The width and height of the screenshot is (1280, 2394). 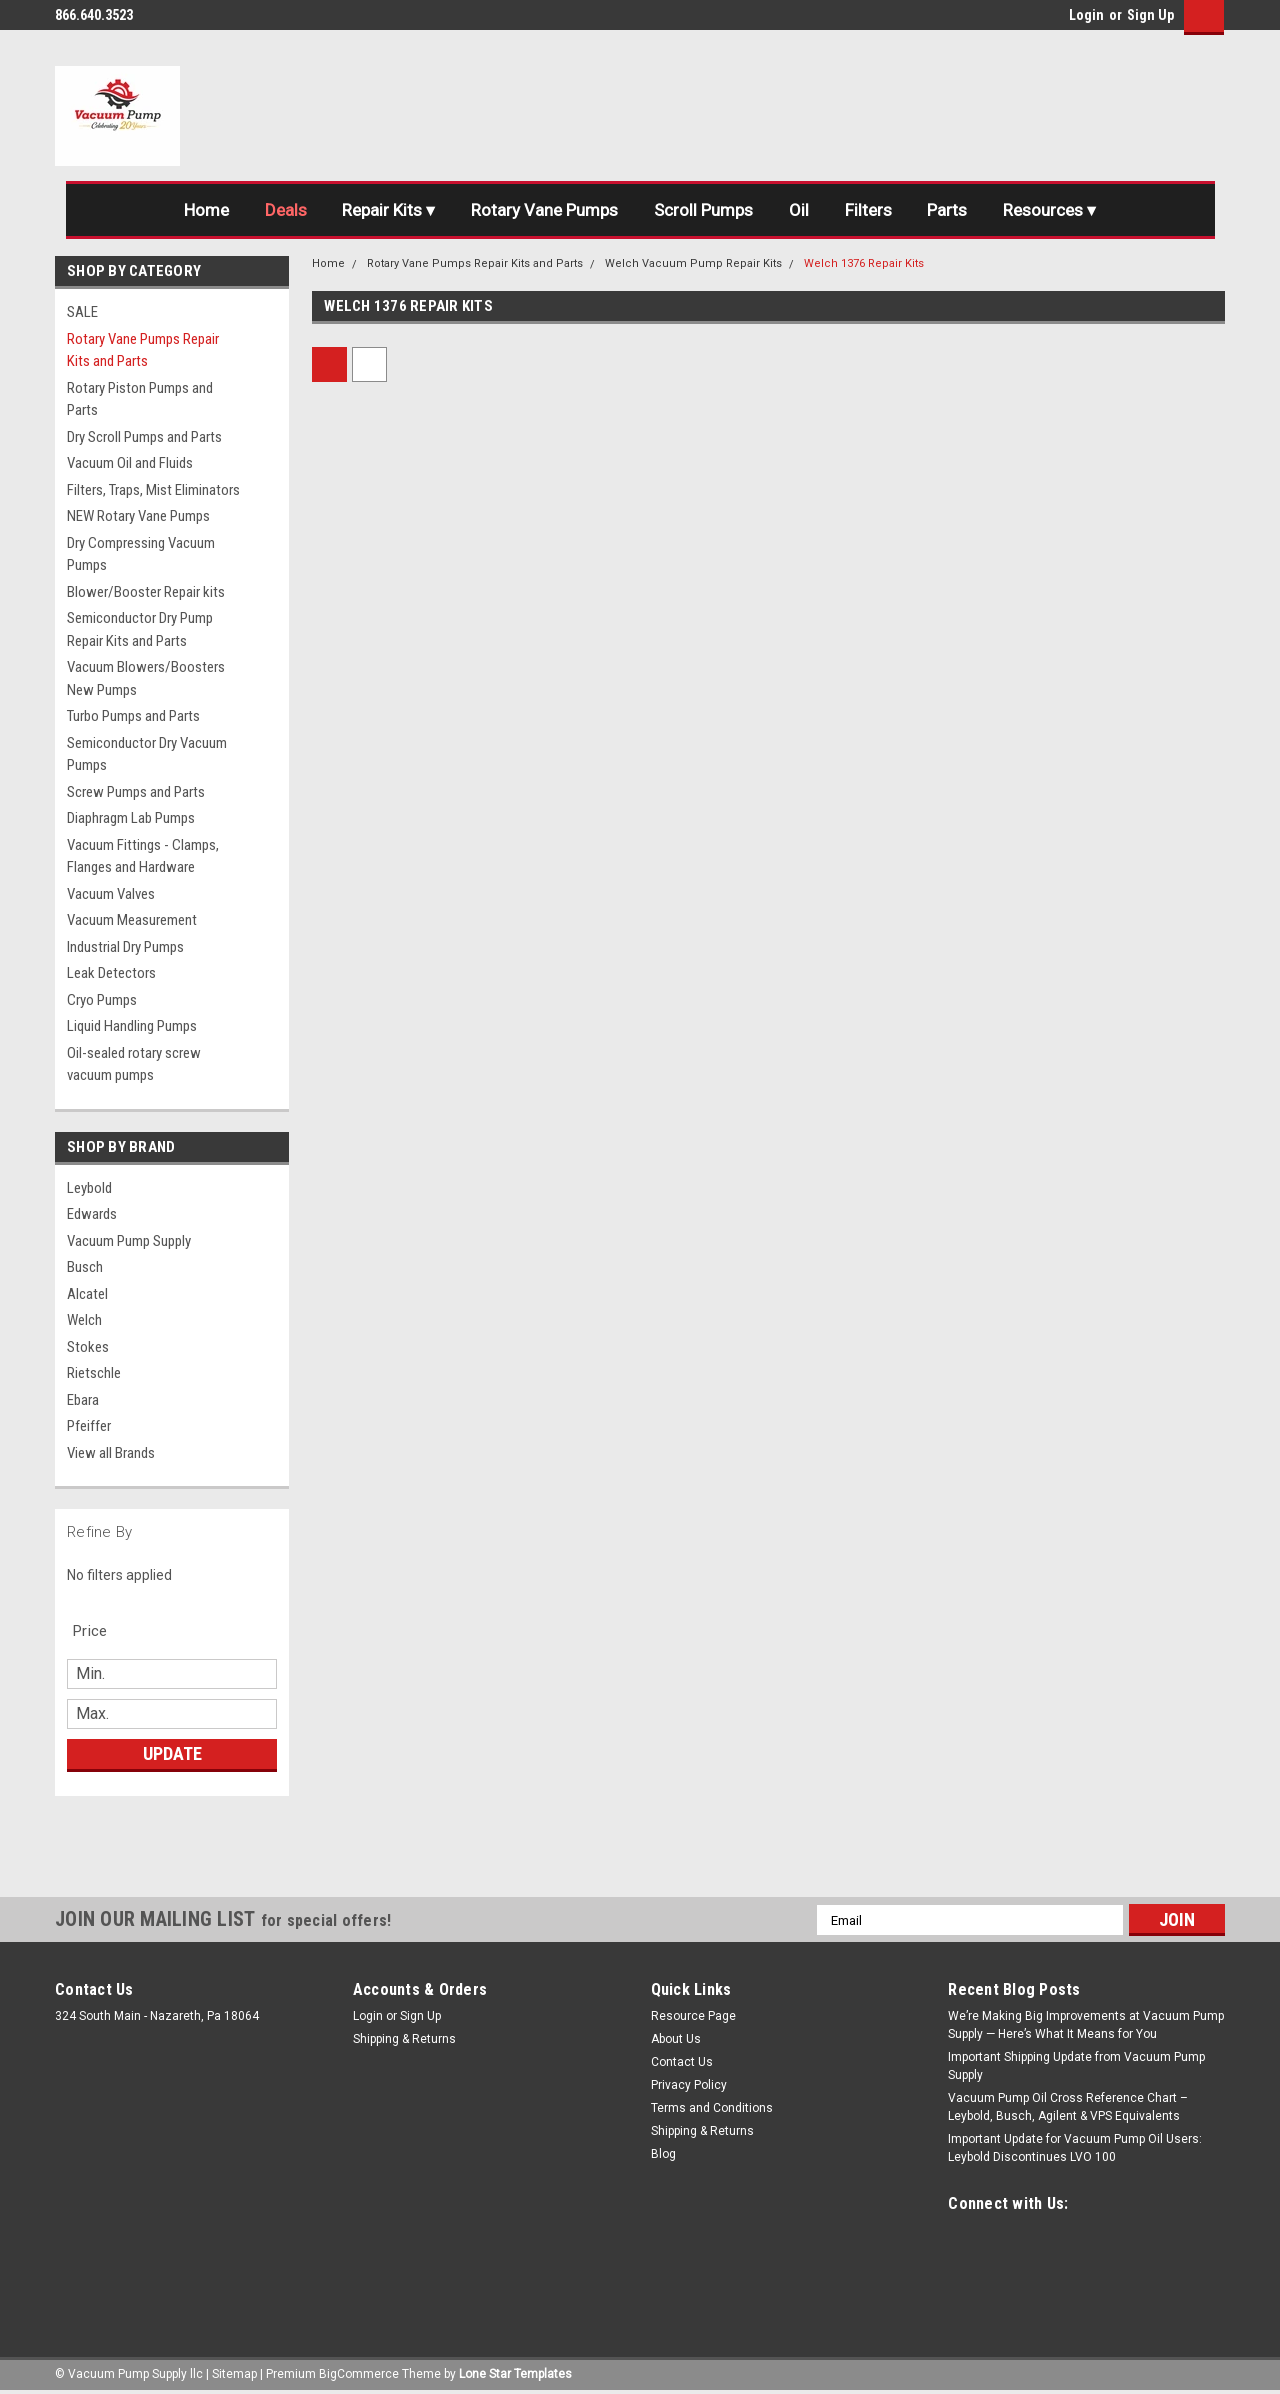 I want to click on Blog, so click(x=663, y=2154).